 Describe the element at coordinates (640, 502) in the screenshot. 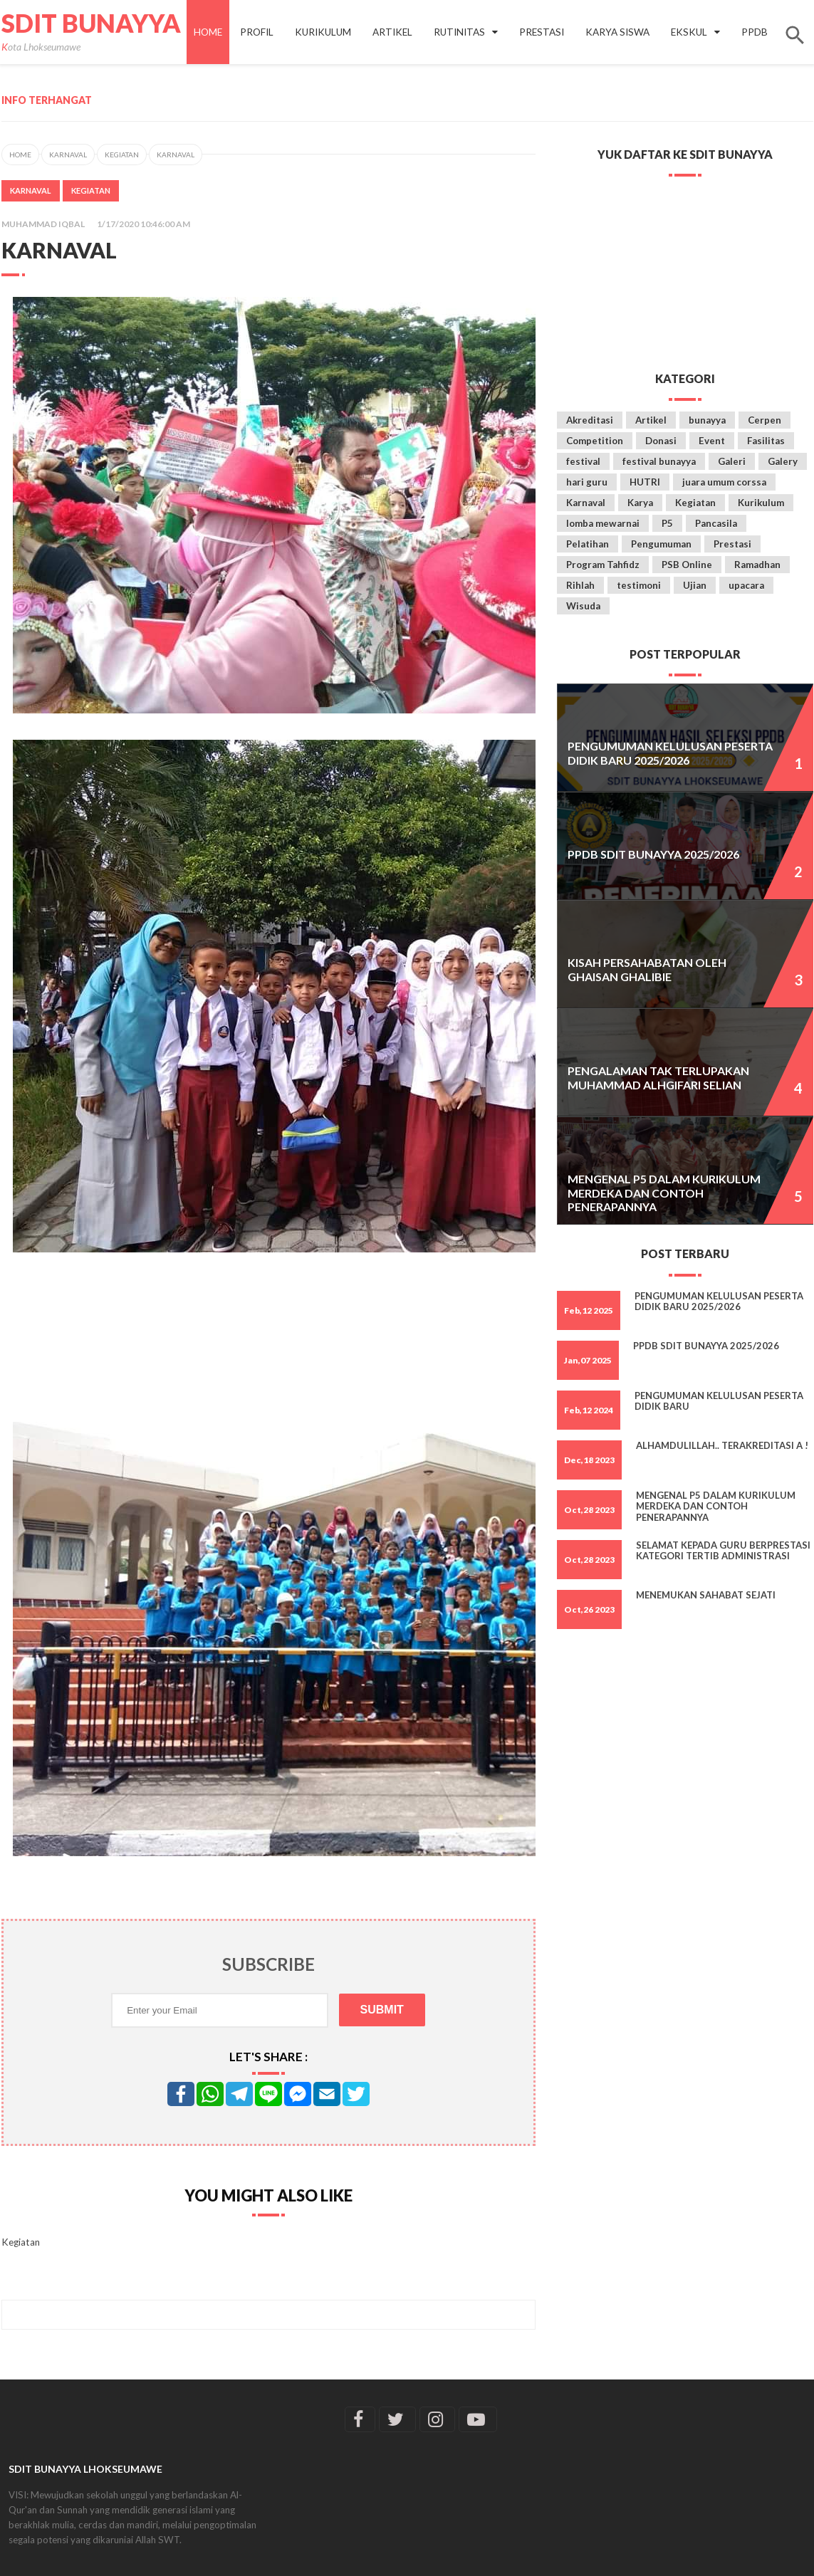

I see `Karya` at that location.